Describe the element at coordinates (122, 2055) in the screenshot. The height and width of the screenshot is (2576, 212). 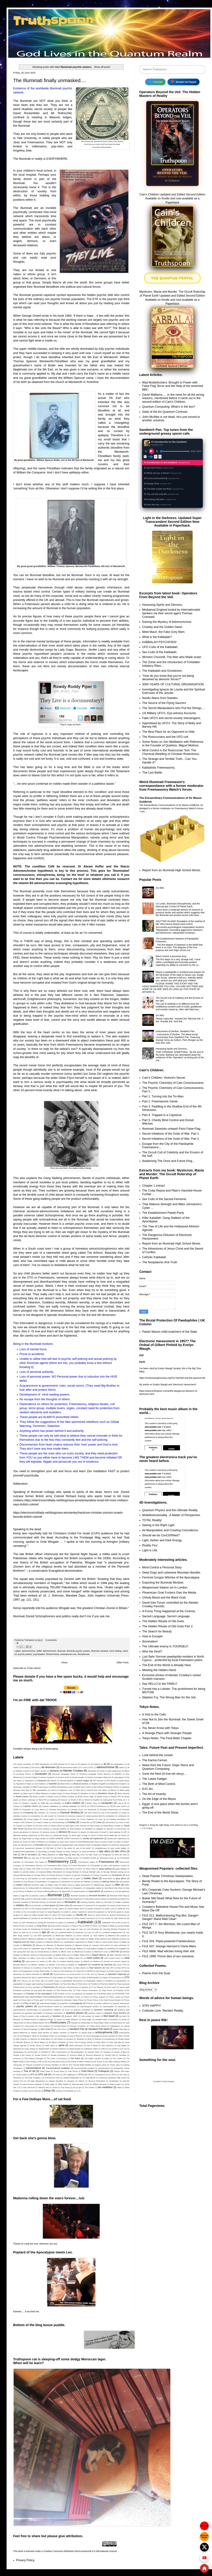
I see `Tertullian` at that location.